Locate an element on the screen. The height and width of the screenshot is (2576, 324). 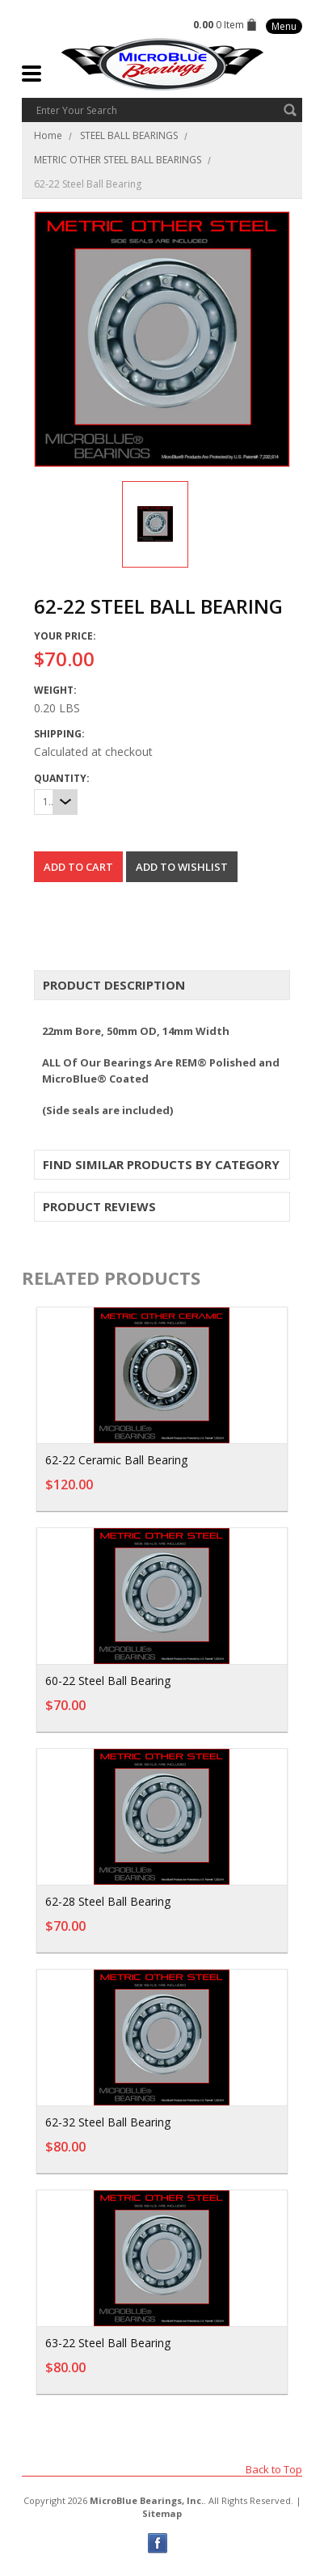
Menu is located at coordinates (284, 26).